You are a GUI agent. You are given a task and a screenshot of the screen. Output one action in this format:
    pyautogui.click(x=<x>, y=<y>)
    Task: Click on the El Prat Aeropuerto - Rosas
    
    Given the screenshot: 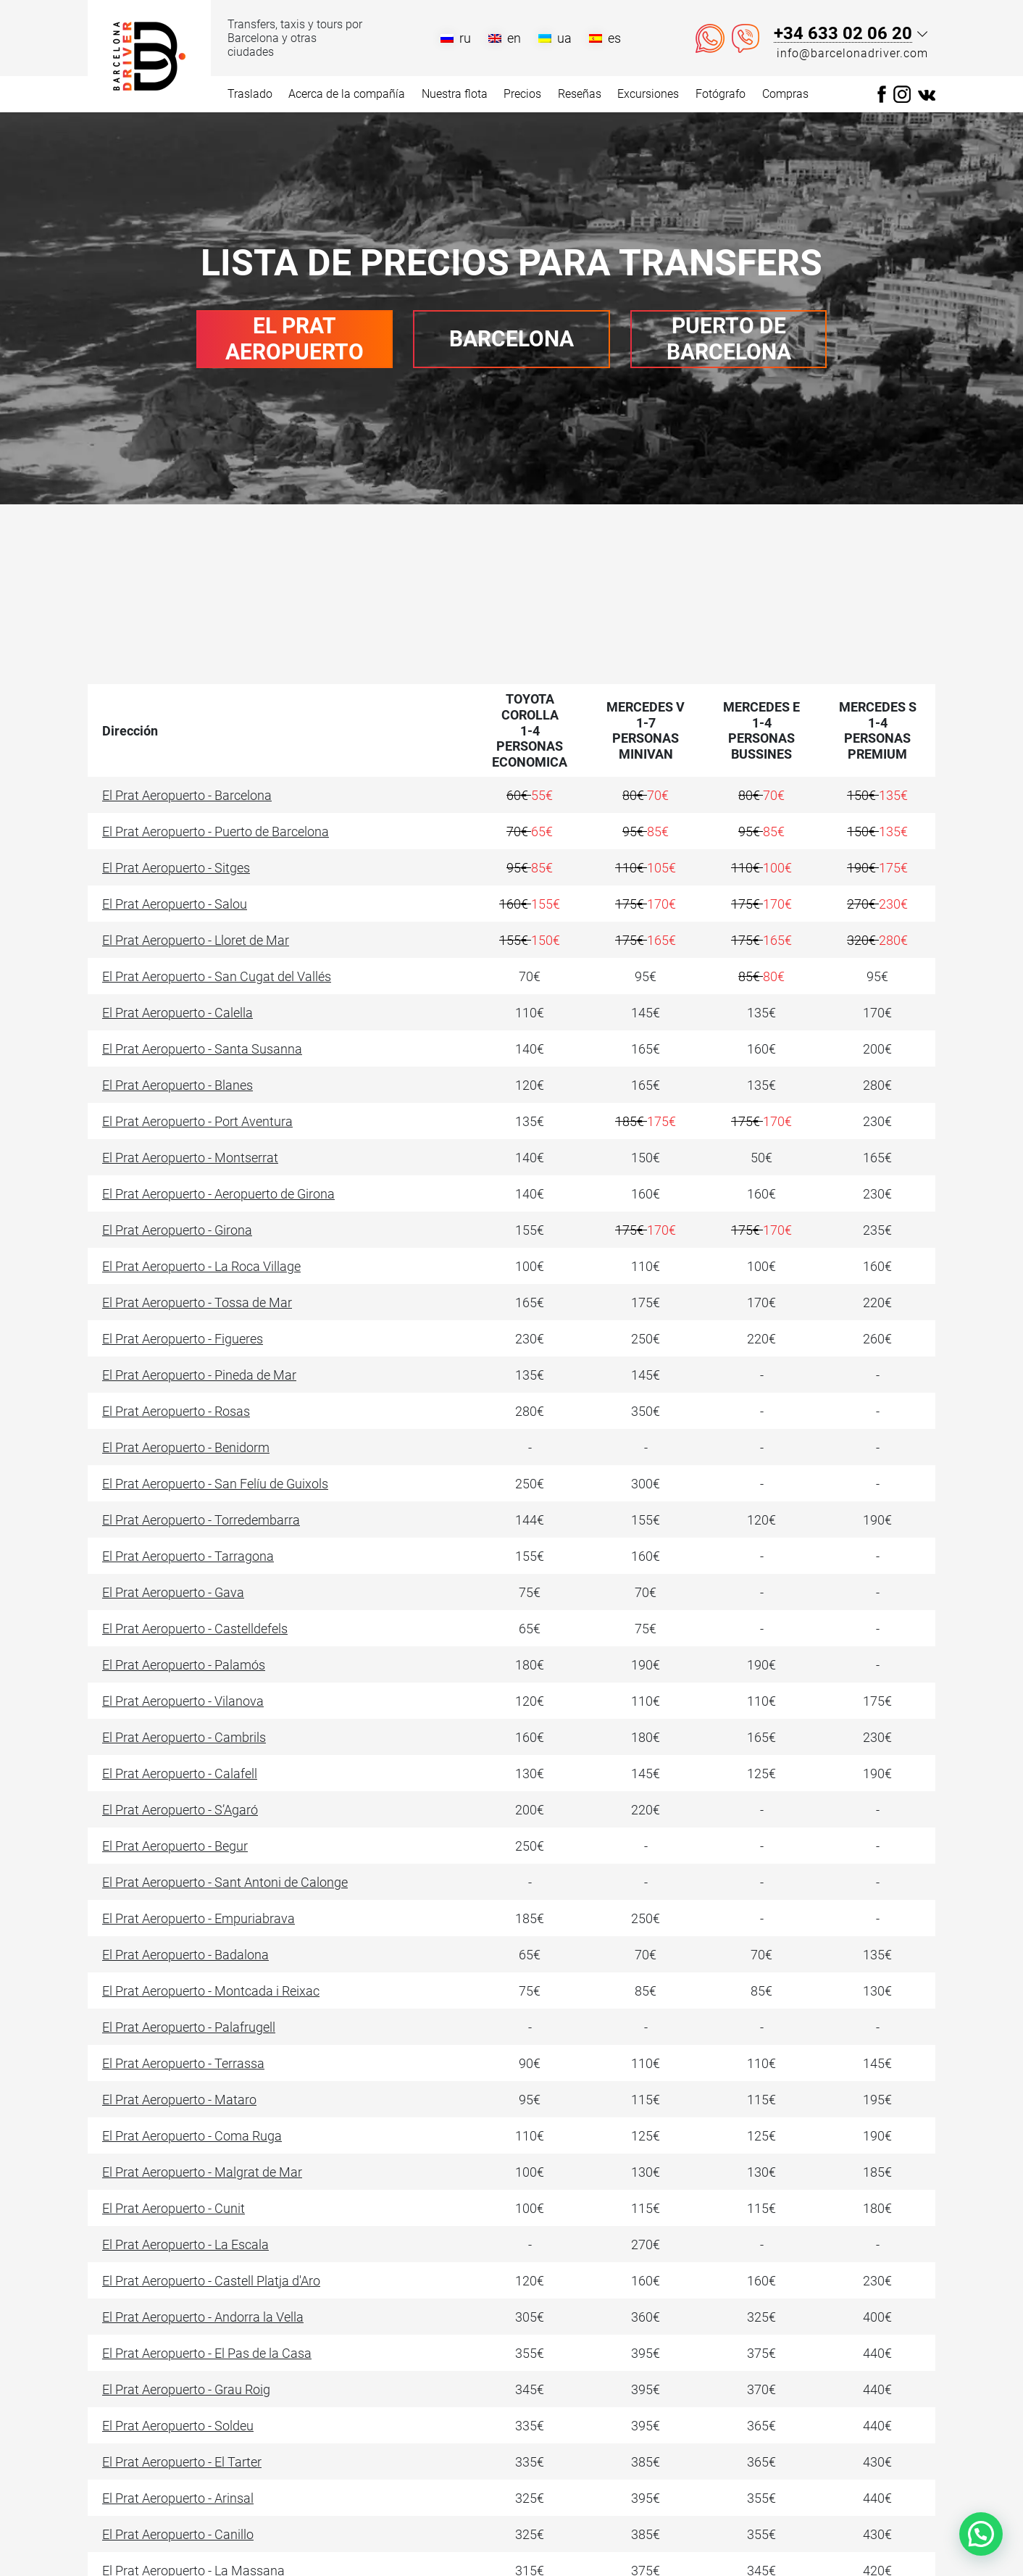 What is the action you would take?
    pyautogui.click(x=176, y=1411)
    